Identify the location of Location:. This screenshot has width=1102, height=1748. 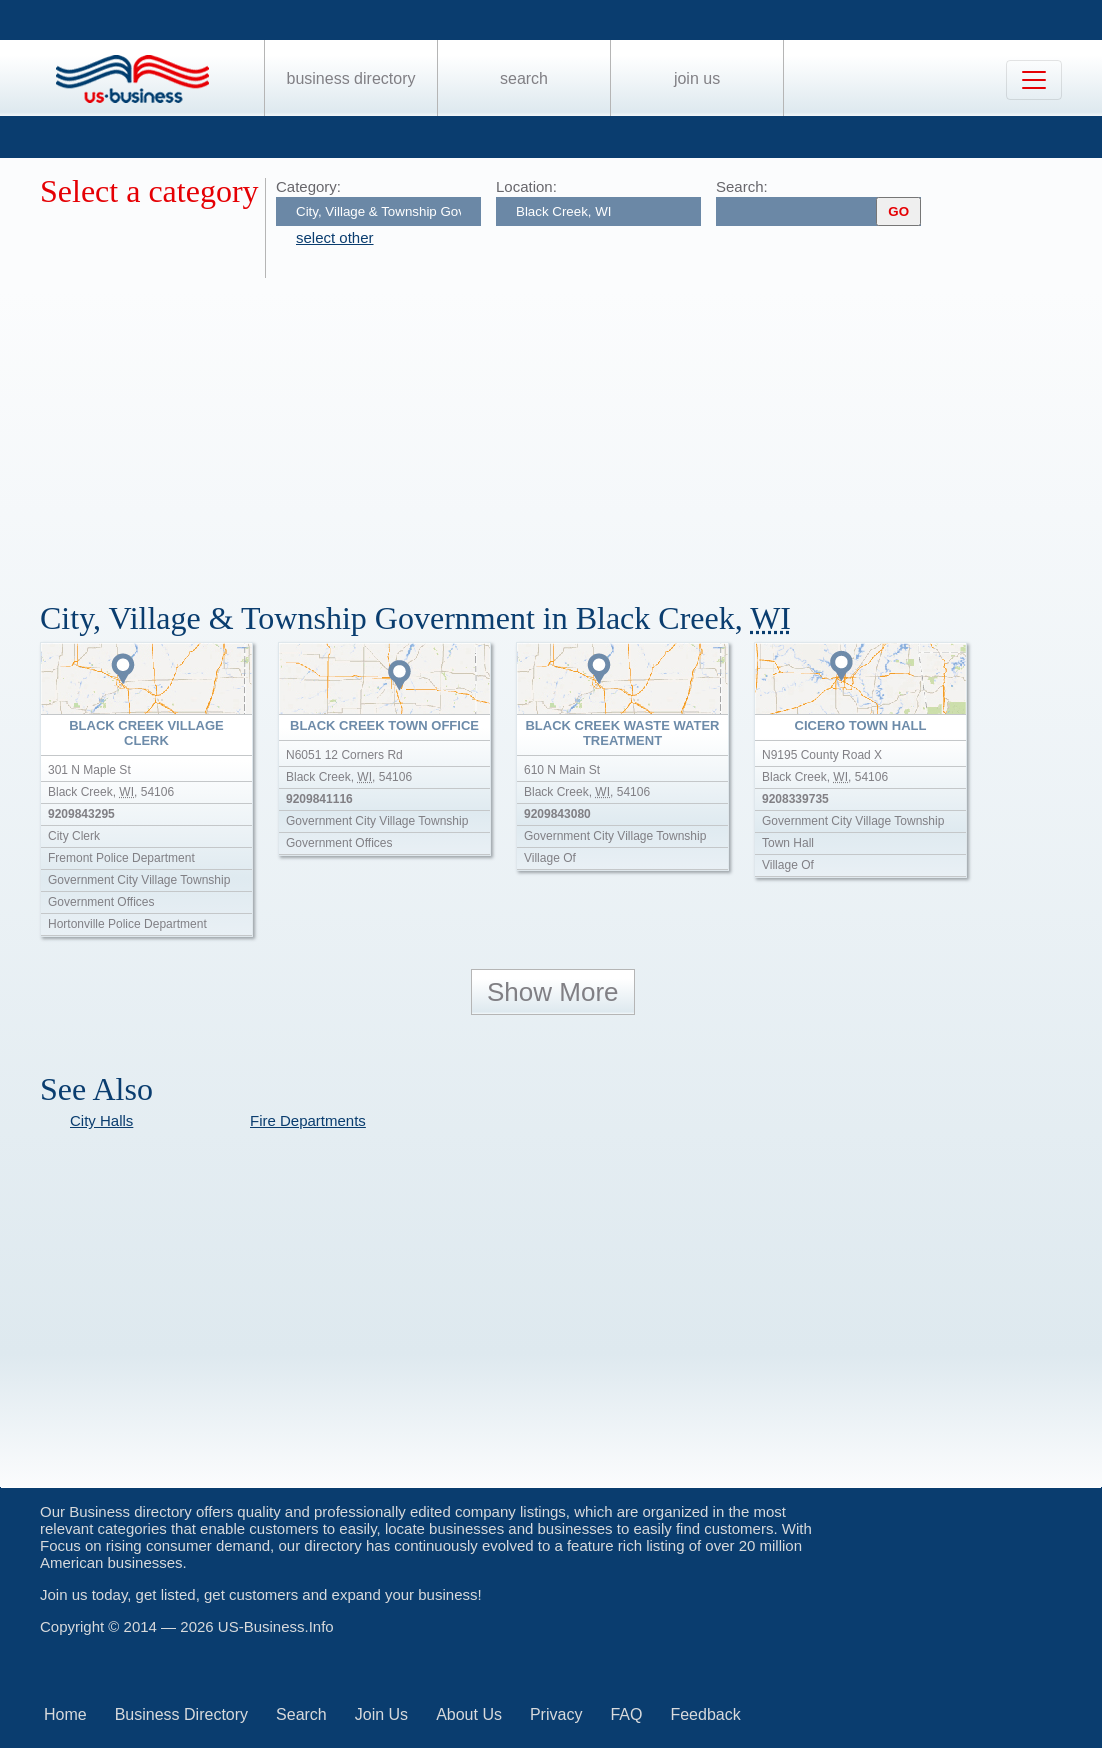
(526, 186).